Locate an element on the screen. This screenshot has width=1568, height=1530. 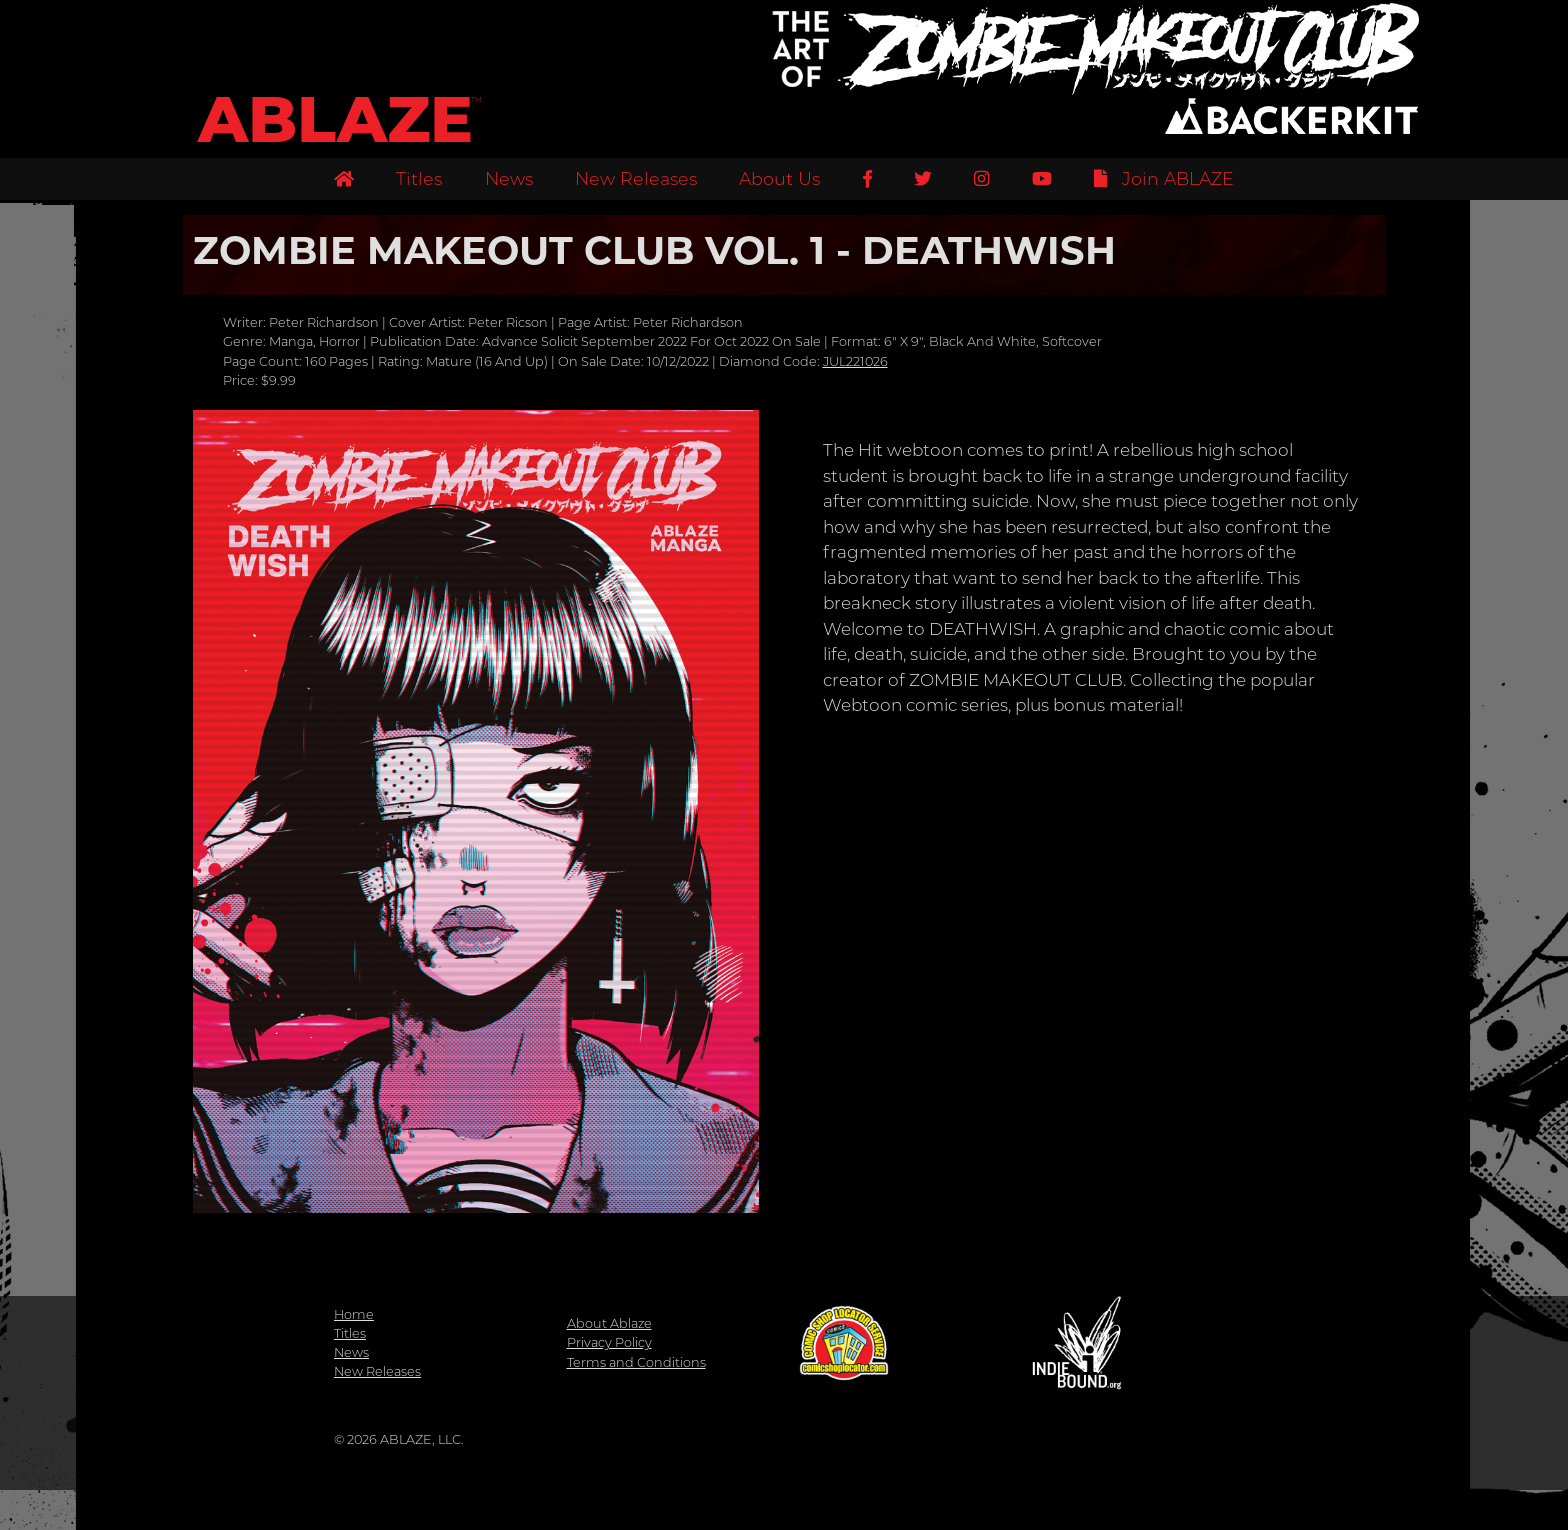
Home is located at coordinates (354, 1314).